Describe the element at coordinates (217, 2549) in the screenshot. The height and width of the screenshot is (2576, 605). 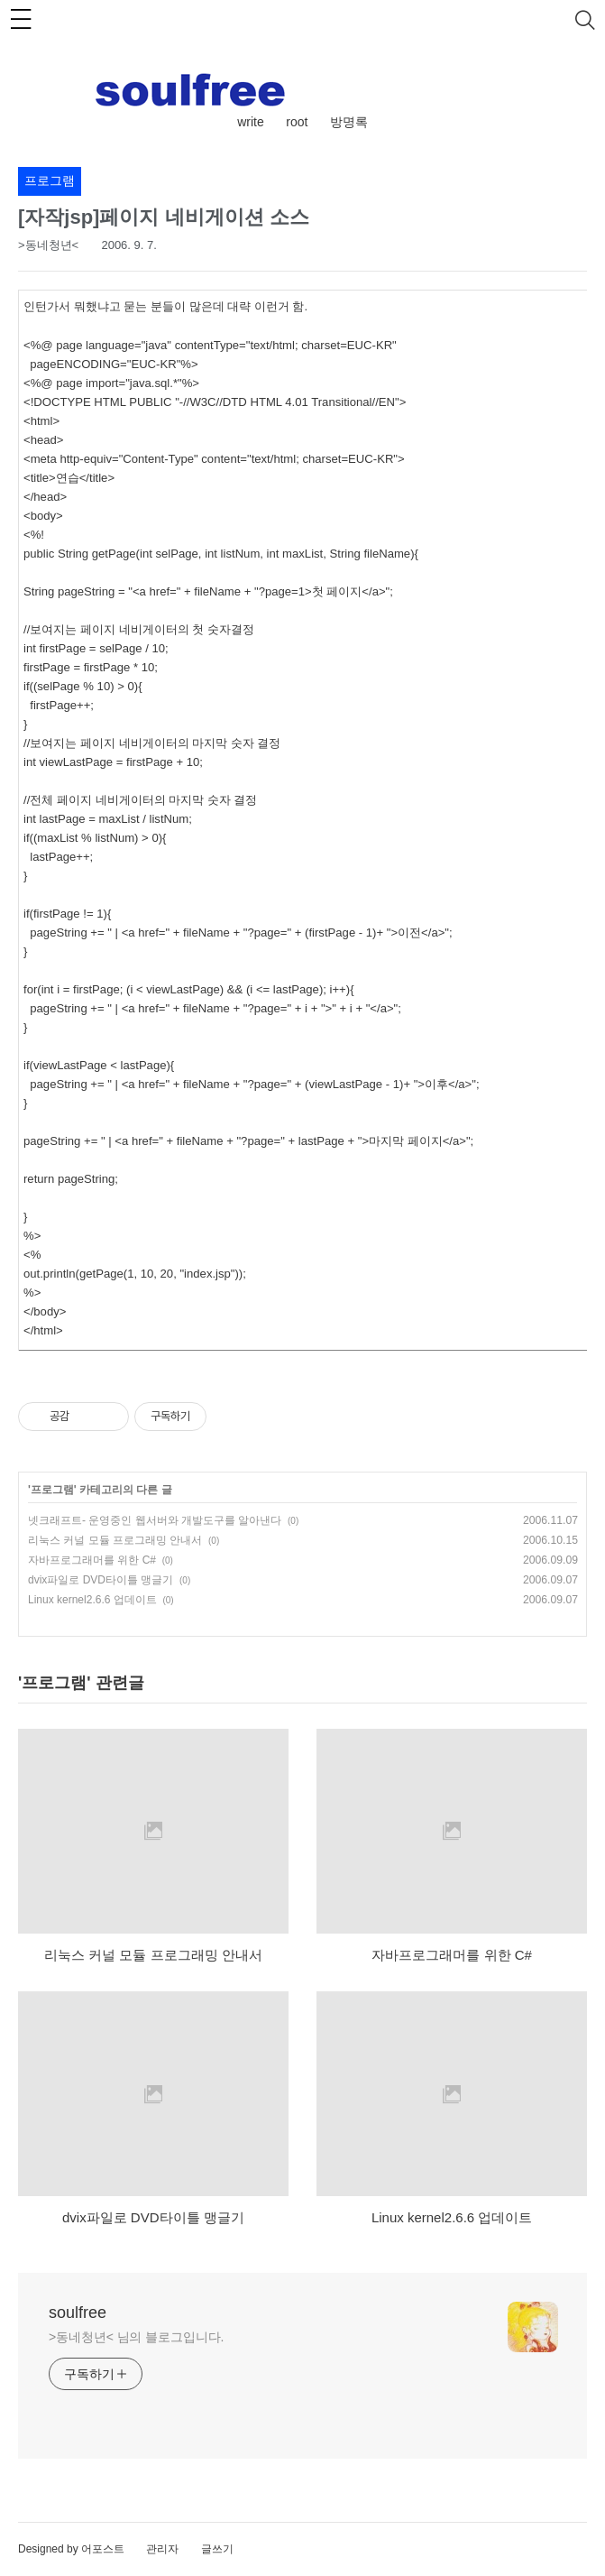
I see `글쓰기` at that location.